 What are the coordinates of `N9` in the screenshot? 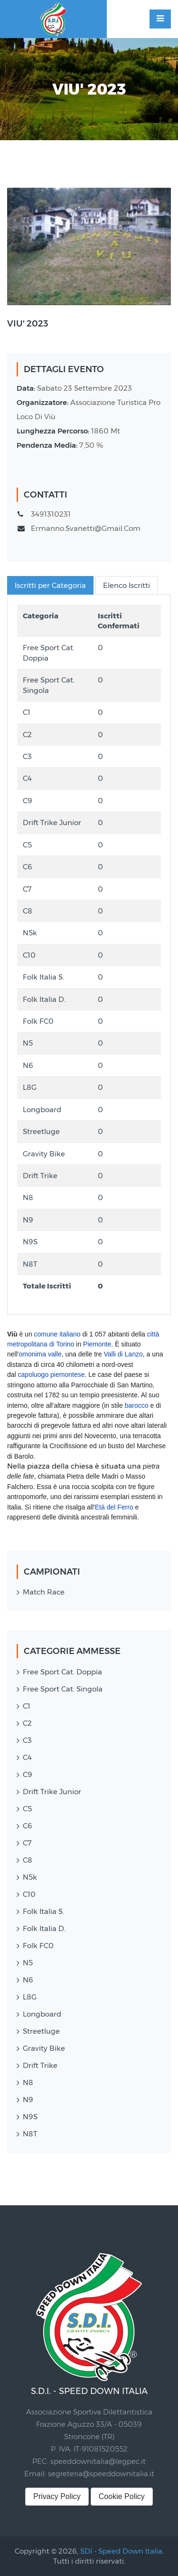 It's located at (28, 2099).